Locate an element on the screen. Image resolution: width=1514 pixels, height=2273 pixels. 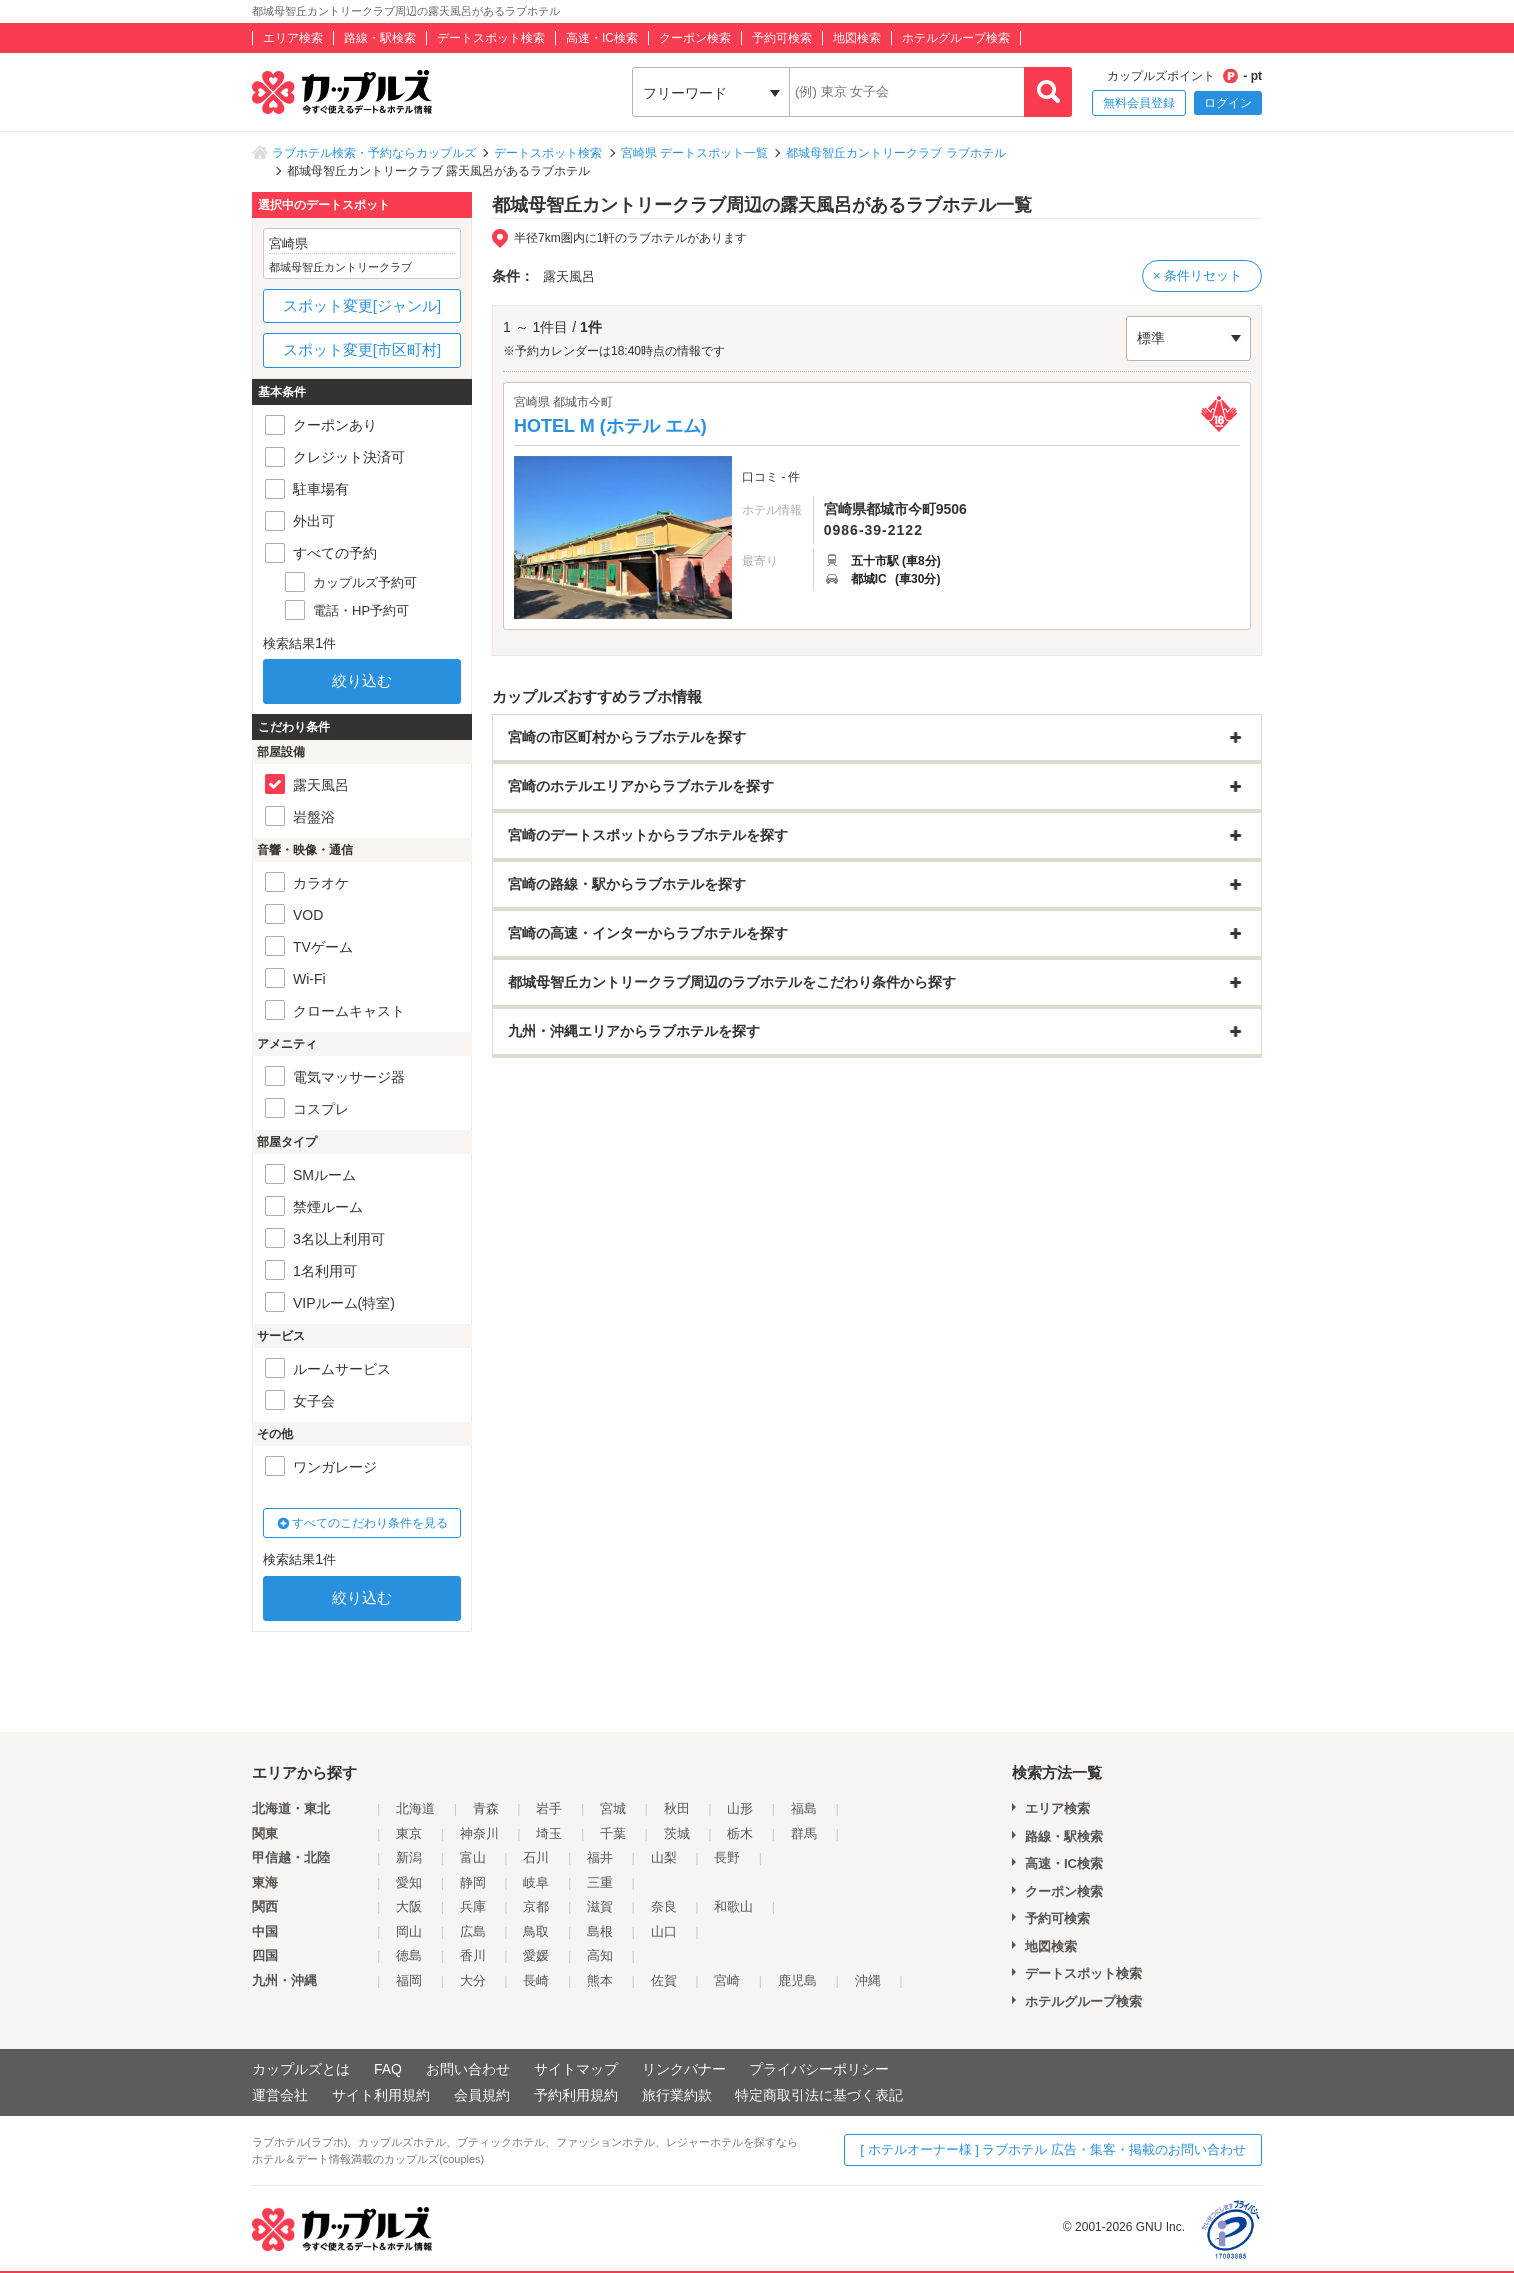
佐賀 is located at coordinates (664, 1980).